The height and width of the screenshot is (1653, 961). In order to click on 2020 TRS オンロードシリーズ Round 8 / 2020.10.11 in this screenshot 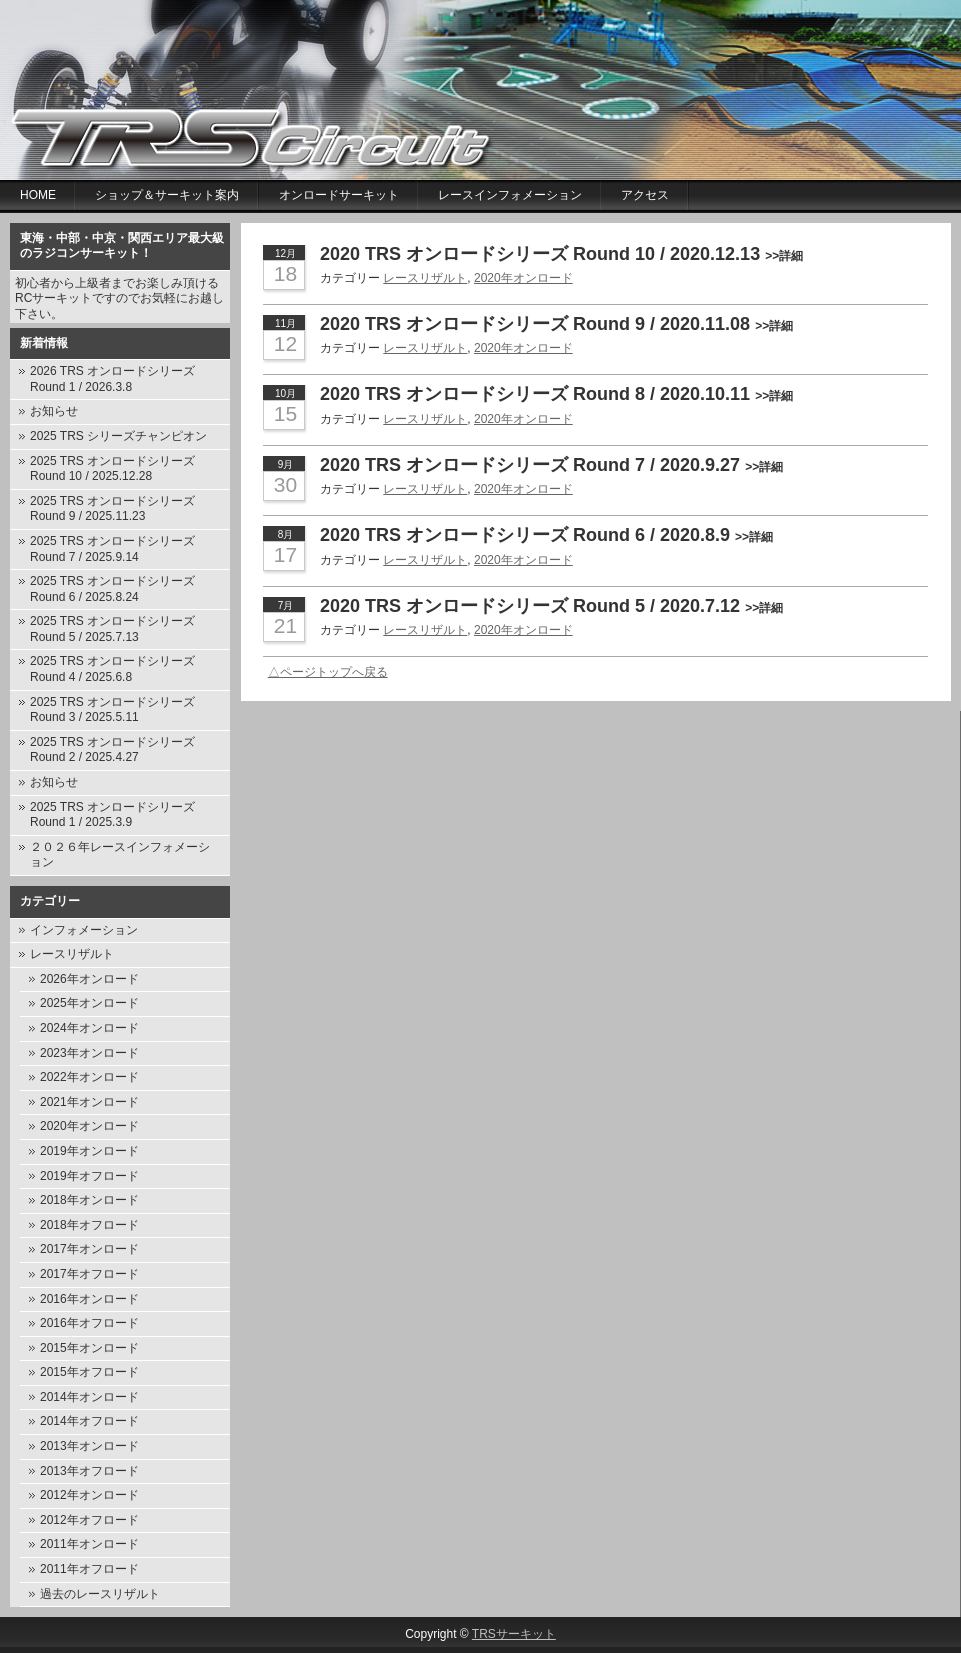, I will do `click(556, 394)`.